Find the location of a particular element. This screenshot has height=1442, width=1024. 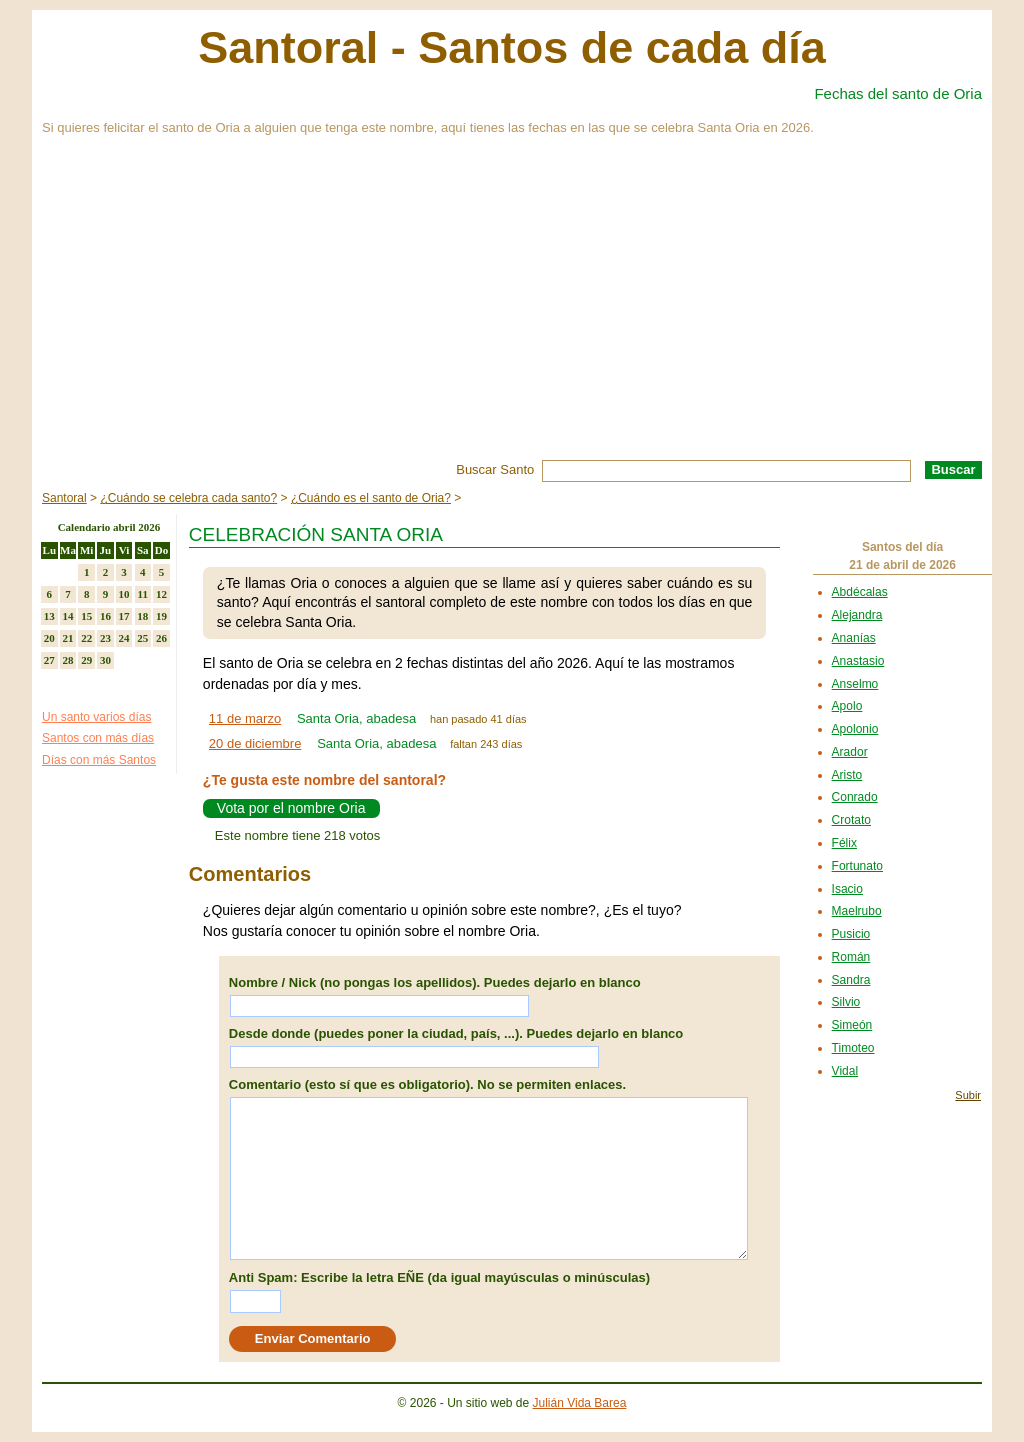

Buscar Santo is located at coordinates (495, 469).